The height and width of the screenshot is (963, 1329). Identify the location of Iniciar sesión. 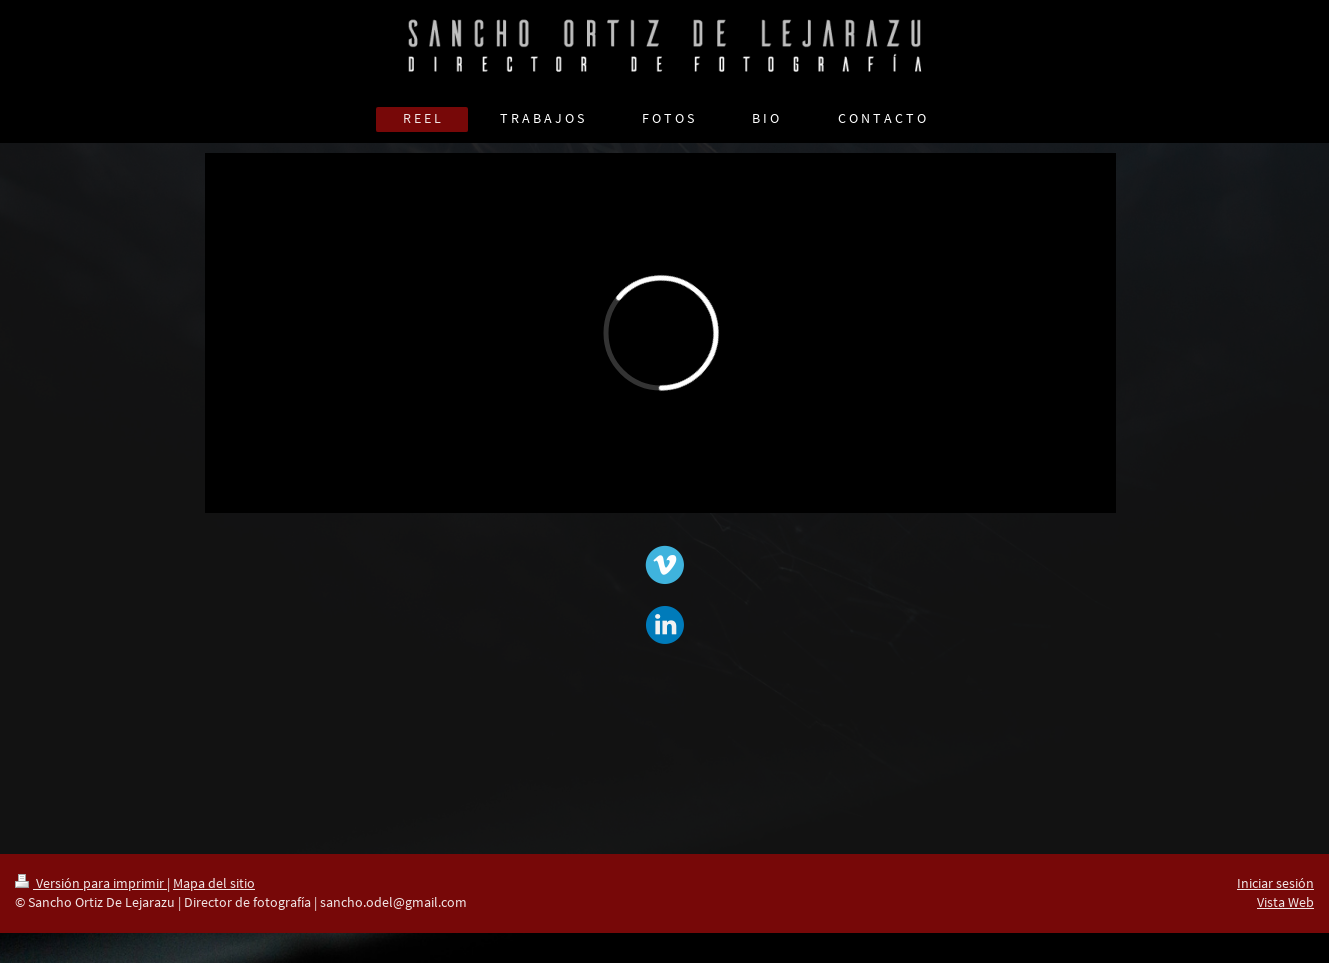
(1275, 883).